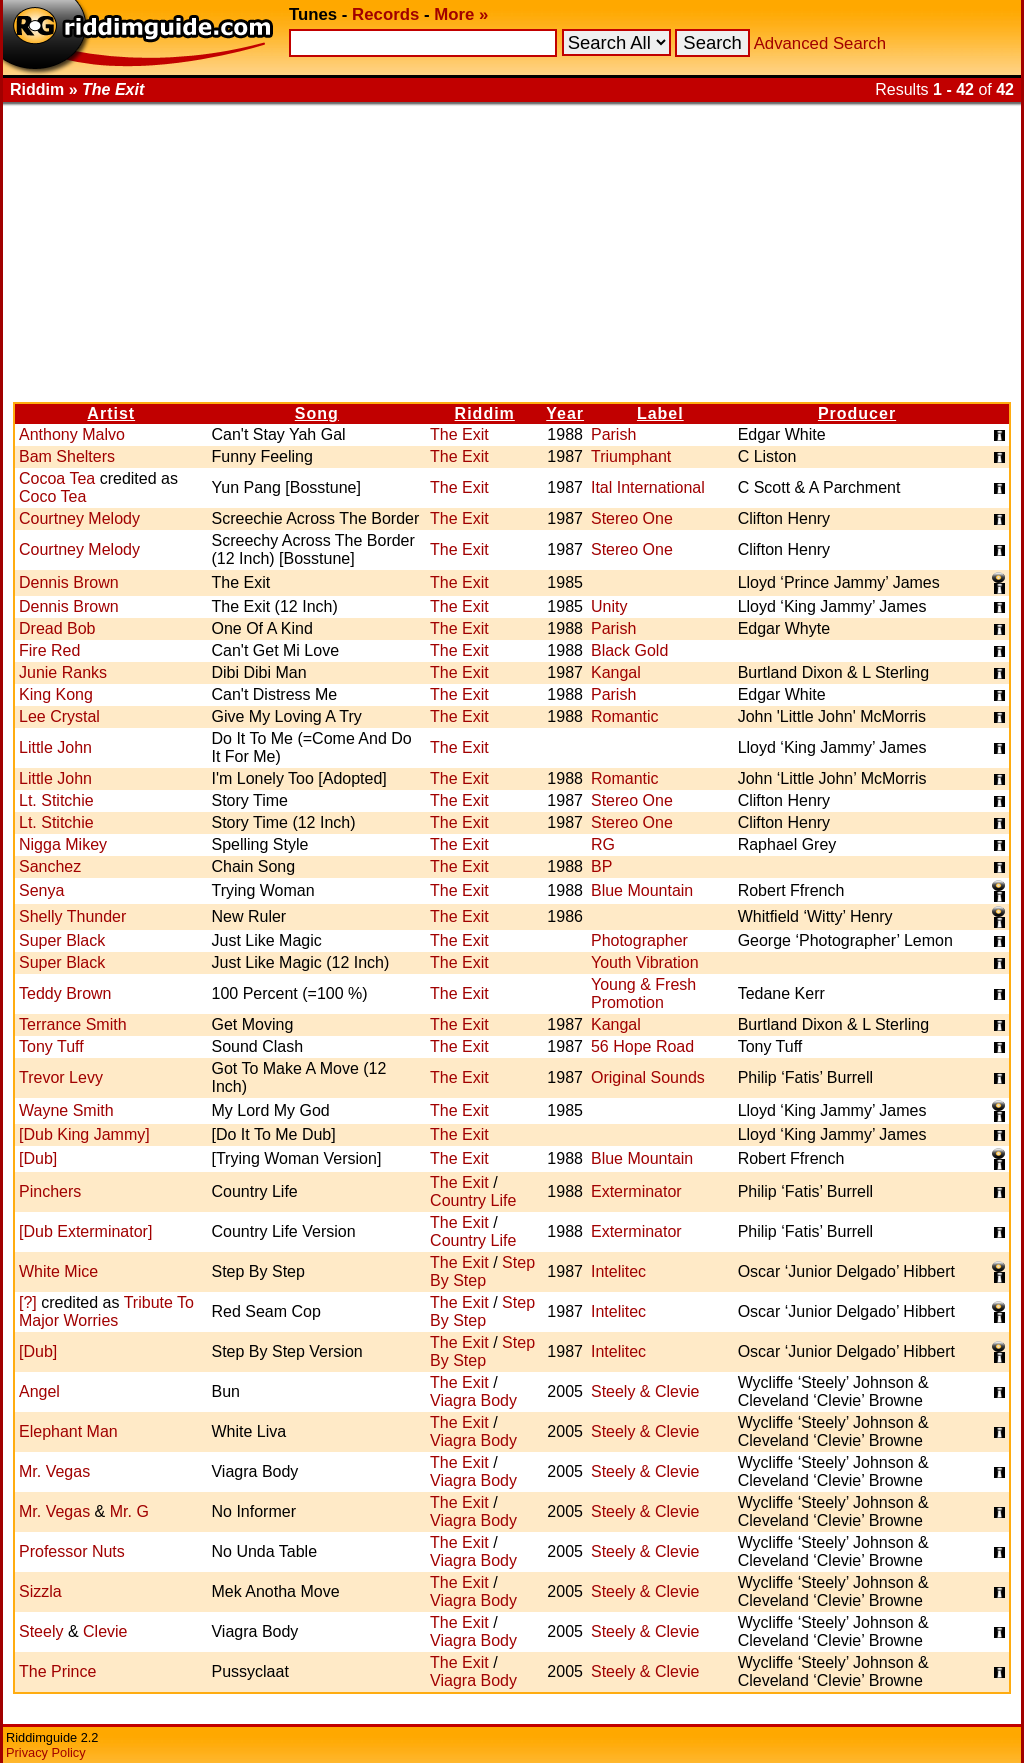  I want to click on [Dub King Jammy], so click(84, 1134).